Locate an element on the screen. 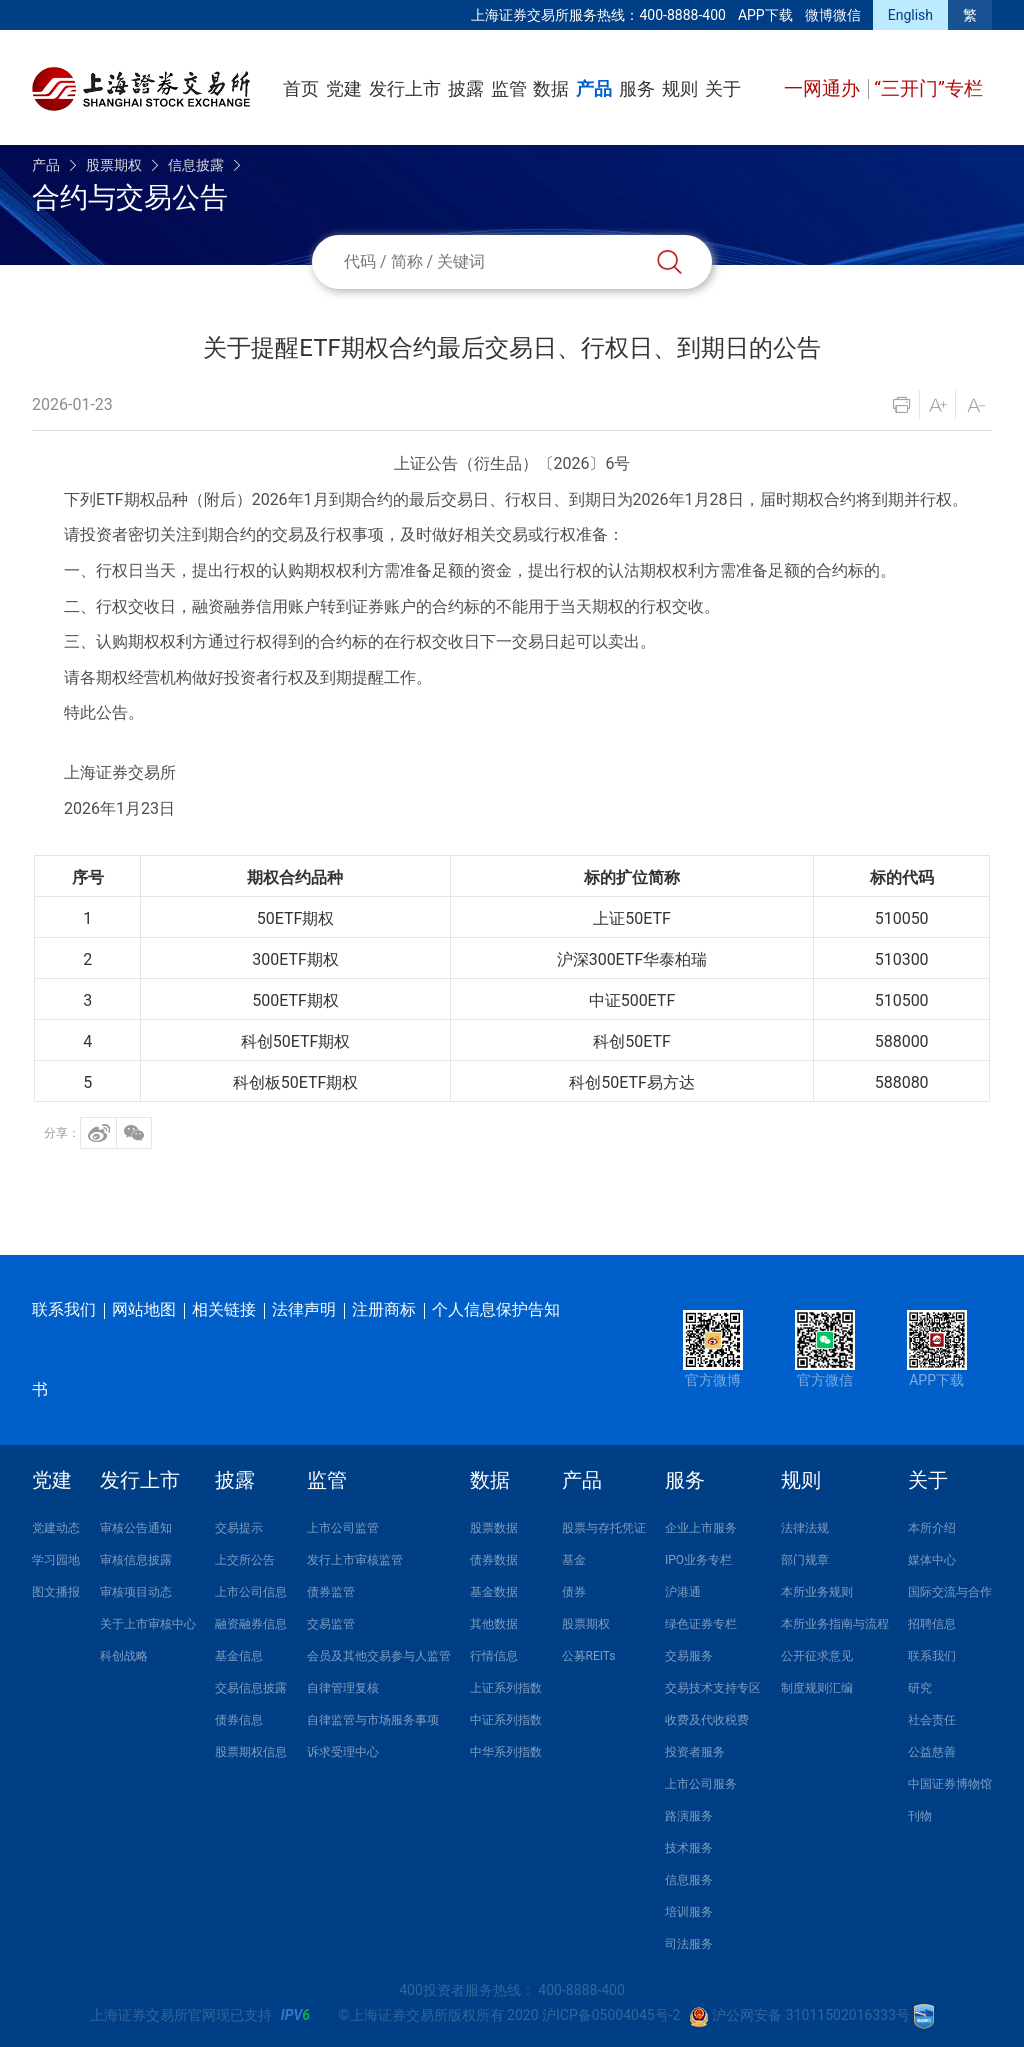  上市公司信息 is located at coordinates (251, 1592).